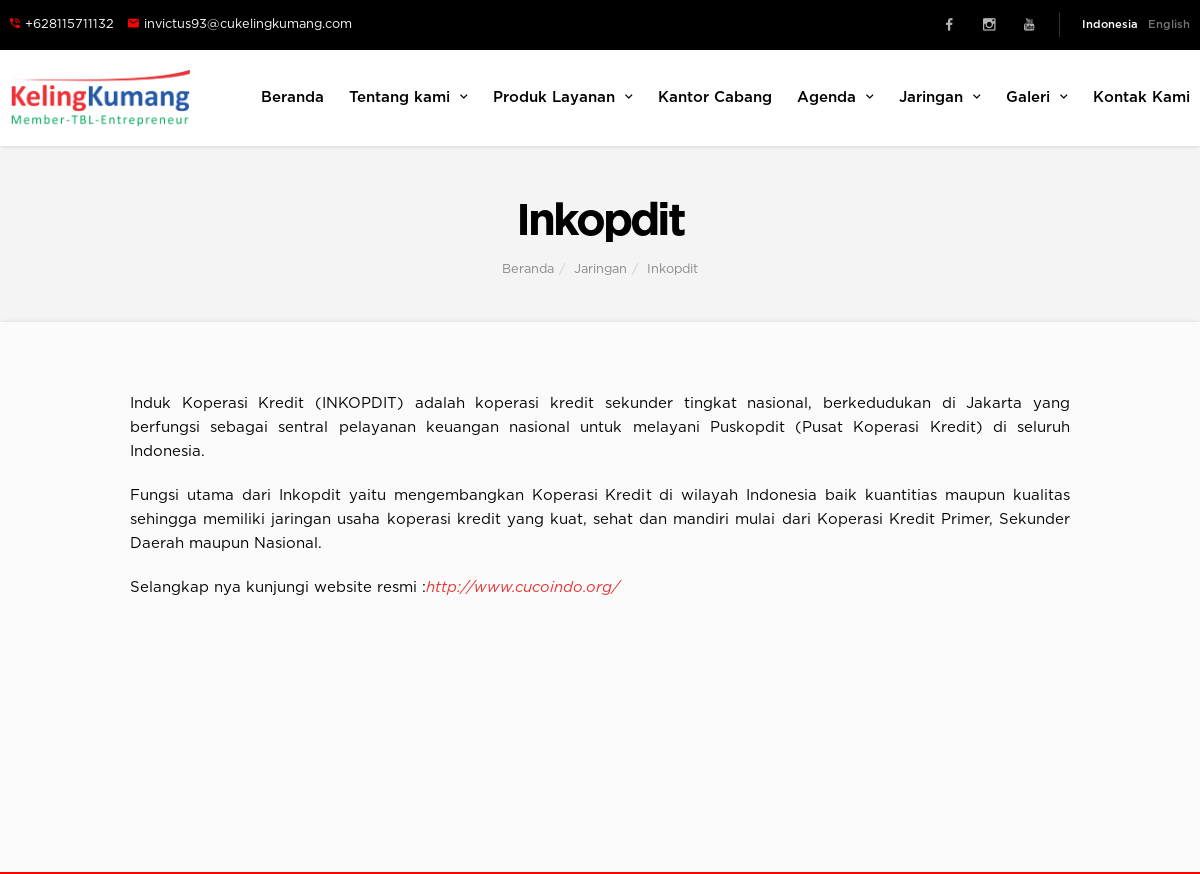 The image size is (1200, 874). I want to click on Jaringan, so click(940, 97).